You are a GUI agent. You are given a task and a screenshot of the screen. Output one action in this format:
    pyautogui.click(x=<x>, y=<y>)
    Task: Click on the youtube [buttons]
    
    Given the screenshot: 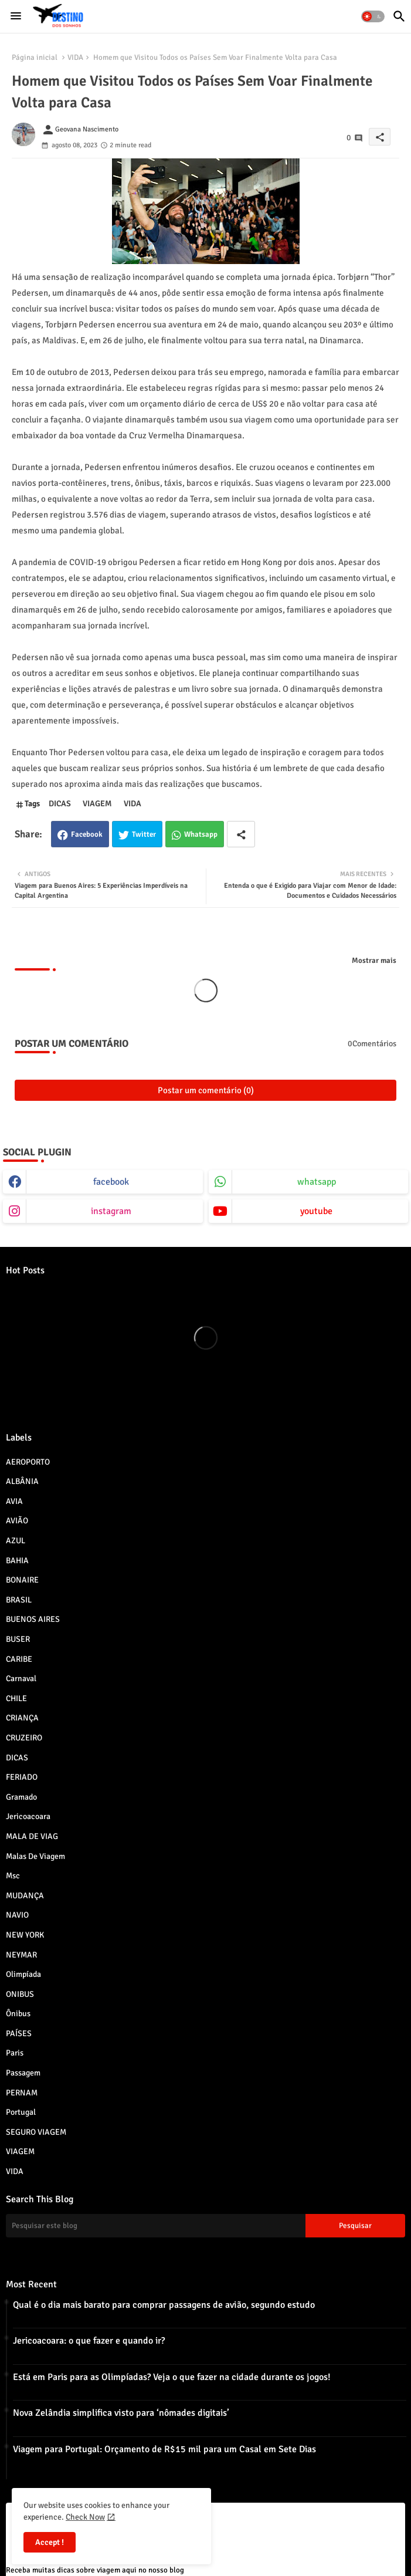 What is the action you would take?
    pyautogui.click(x=316, y=1211)
    